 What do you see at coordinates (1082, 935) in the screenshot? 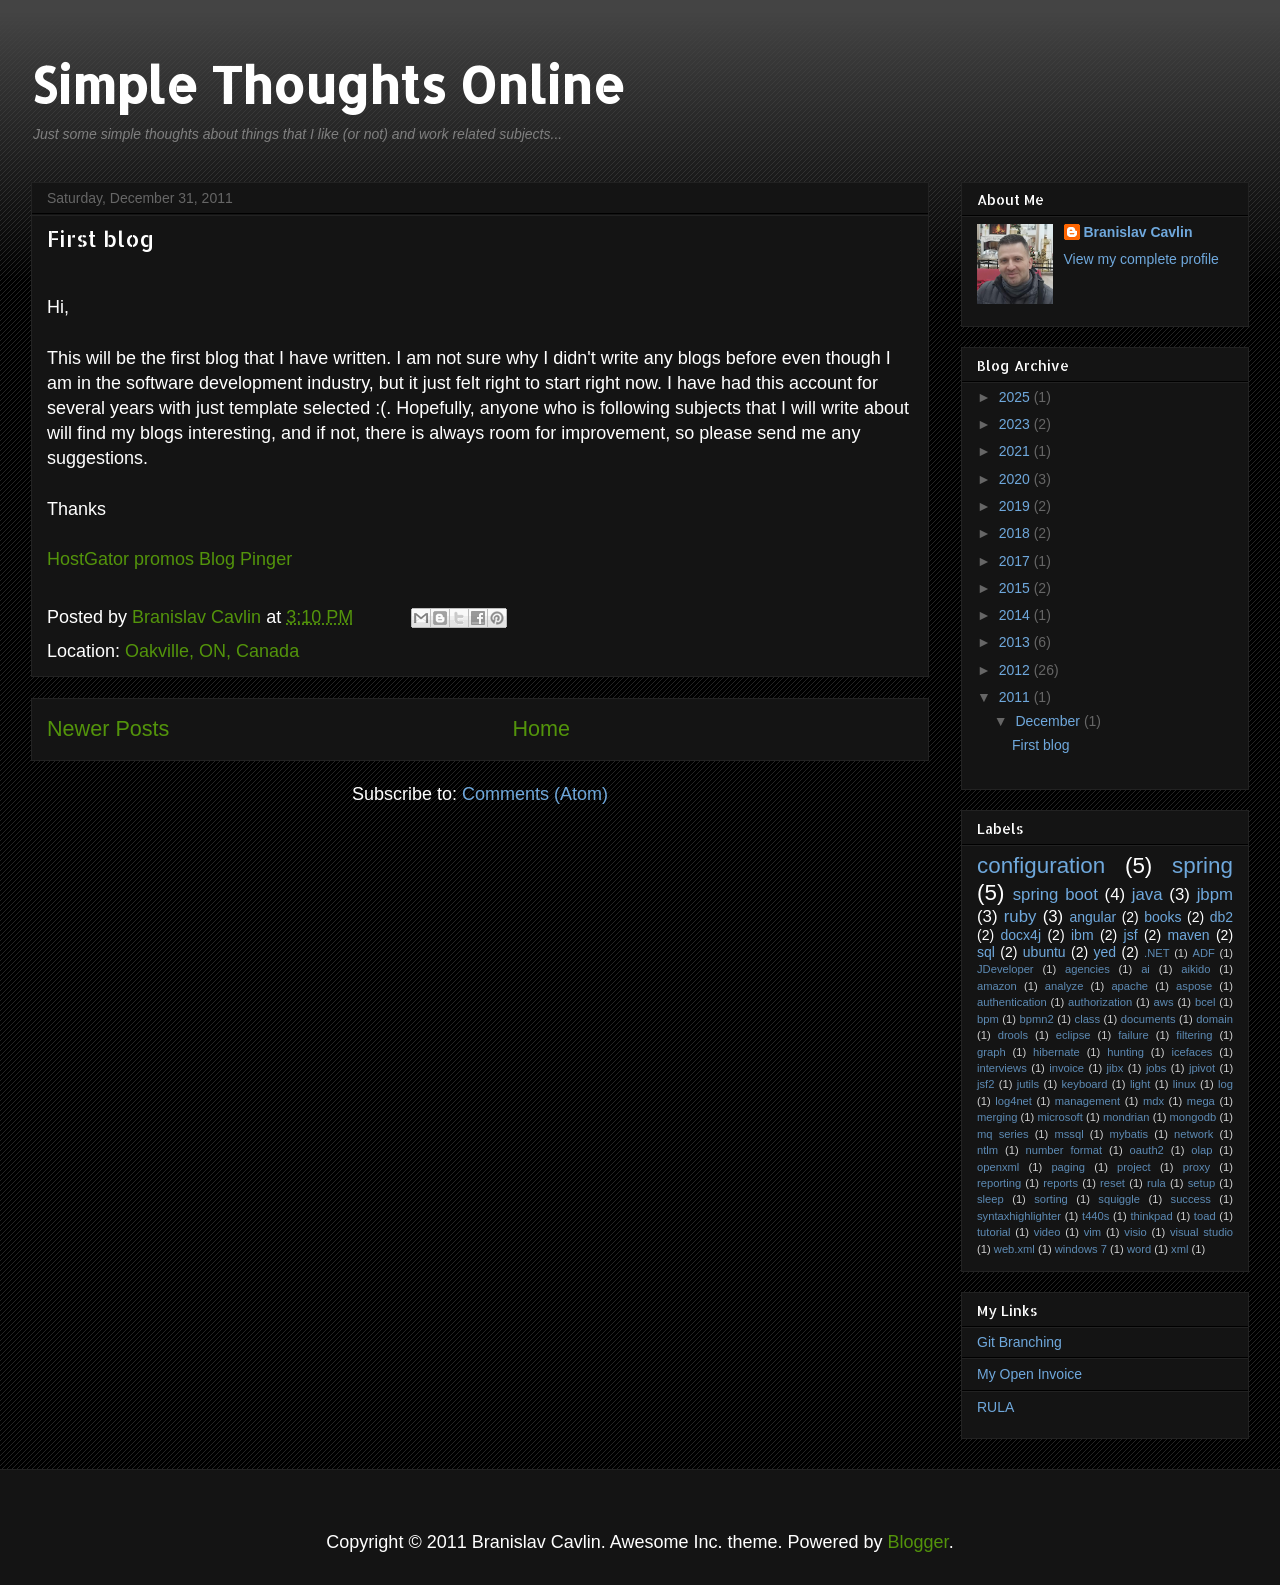
I see `ibm` at bounding box center [1082, 935].